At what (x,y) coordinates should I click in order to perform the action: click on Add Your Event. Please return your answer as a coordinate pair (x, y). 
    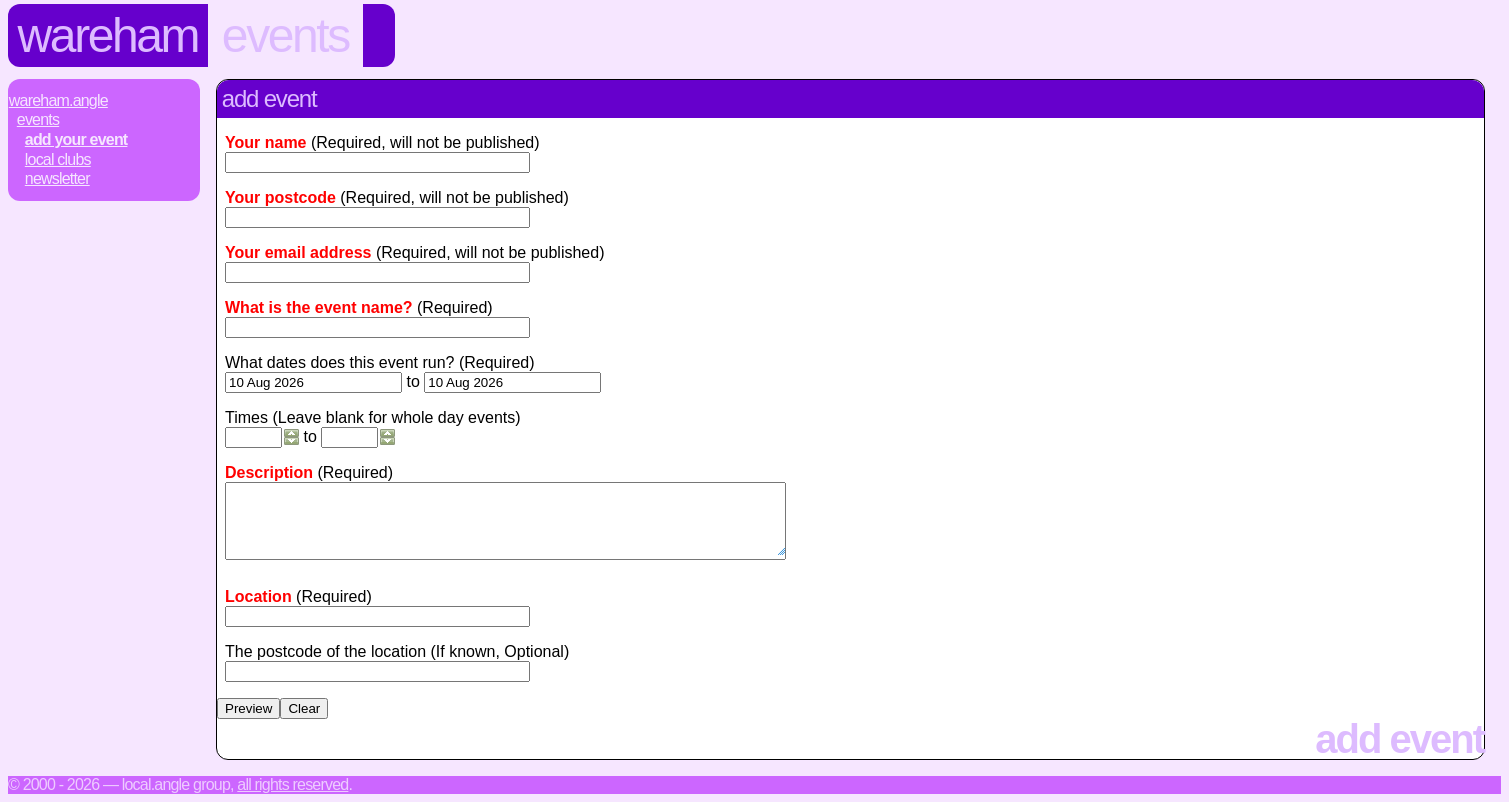
    Looking at the image, I should click on (76, 139).